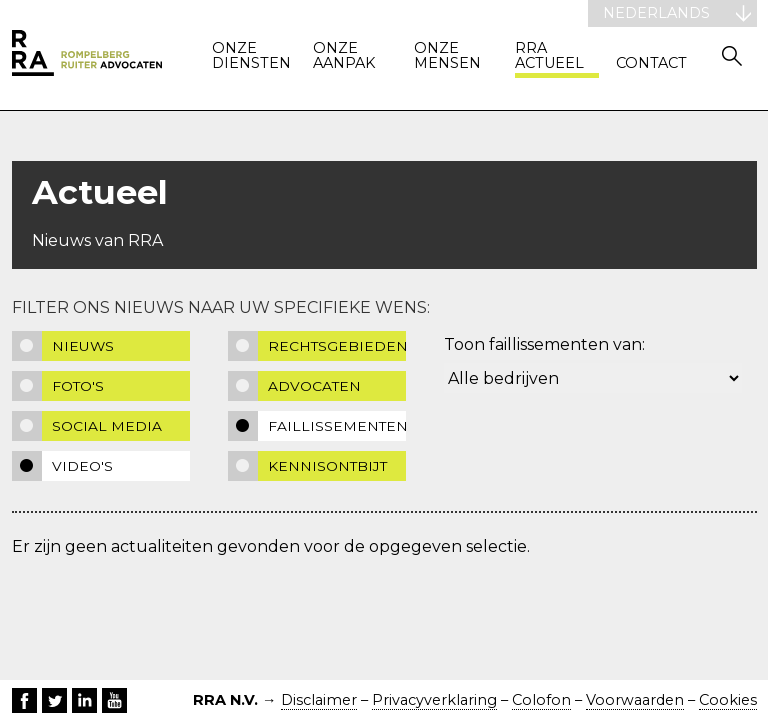  What do you see at coordinates (314, 386) in the screenshot?
I see `Advocaten` at bounding box center [314, 386].